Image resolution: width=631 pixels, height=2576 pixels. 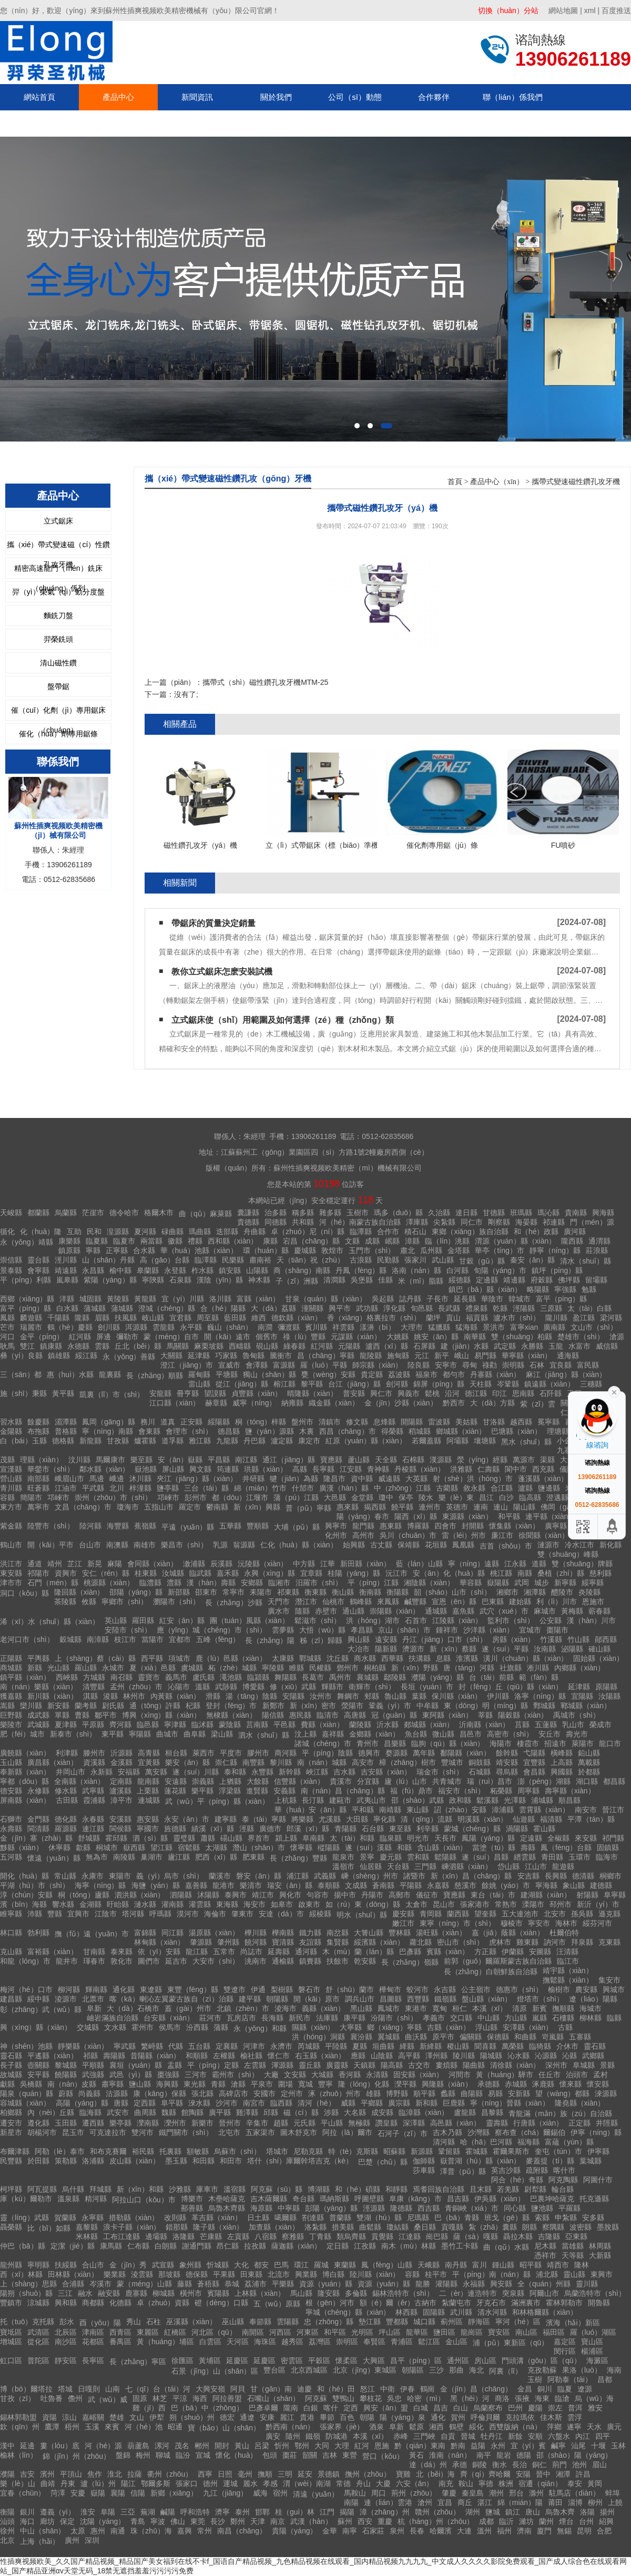 What do you see at coordinates (90, 1299) in the screenshot?
I see `城固縣` at bounding box center [90, 1299].